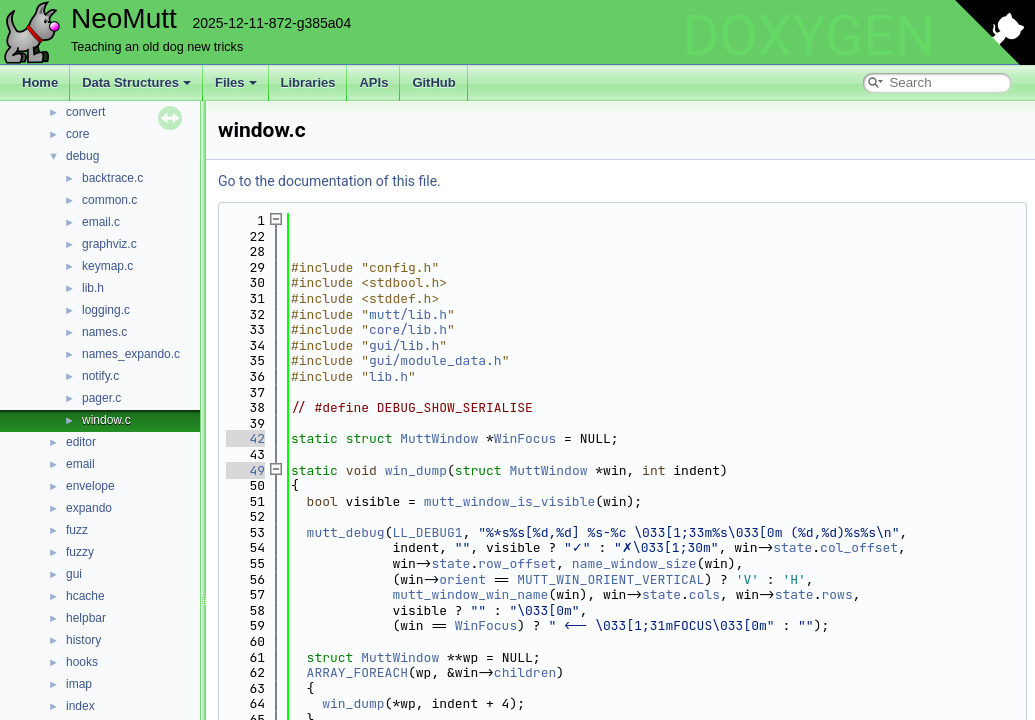 The width and height of the screenshot is (1035, 720). I want to click on mutt_window_win_name, so click(470, 594).